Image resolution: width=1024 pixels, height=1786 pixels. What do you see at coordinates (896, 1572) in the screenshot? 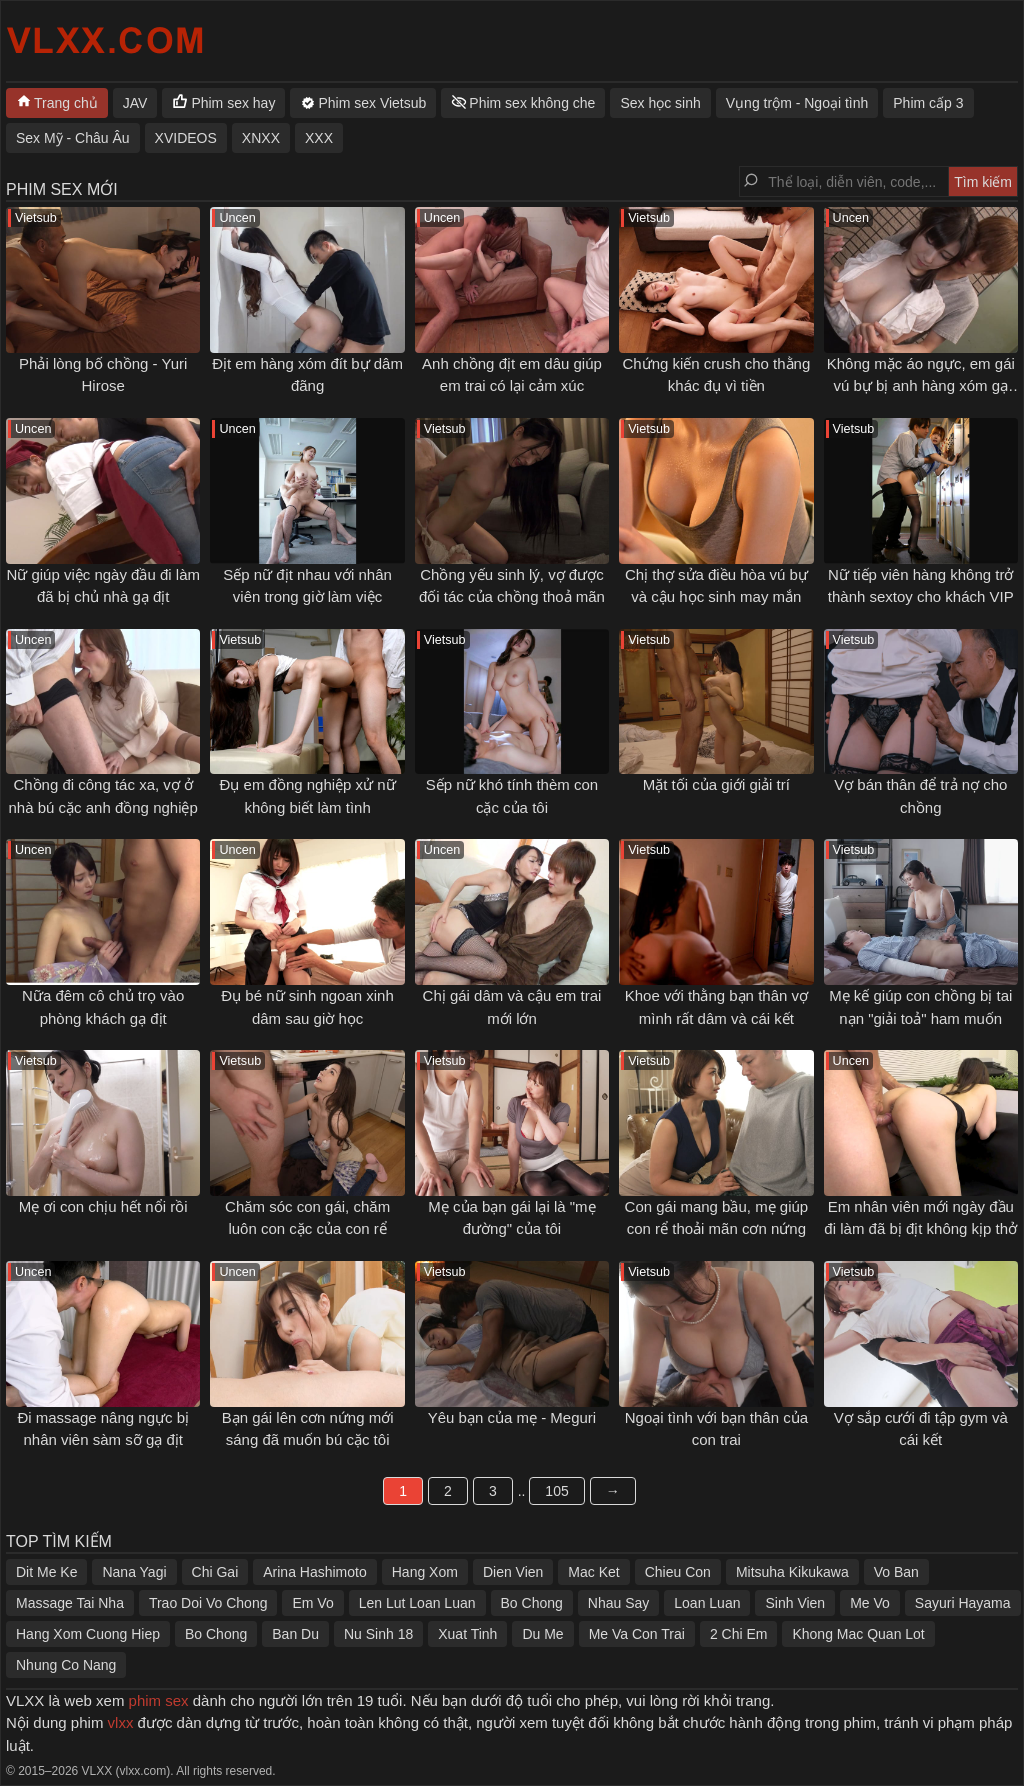
I see `Vo Ban` at bounding box center [896, 1572].